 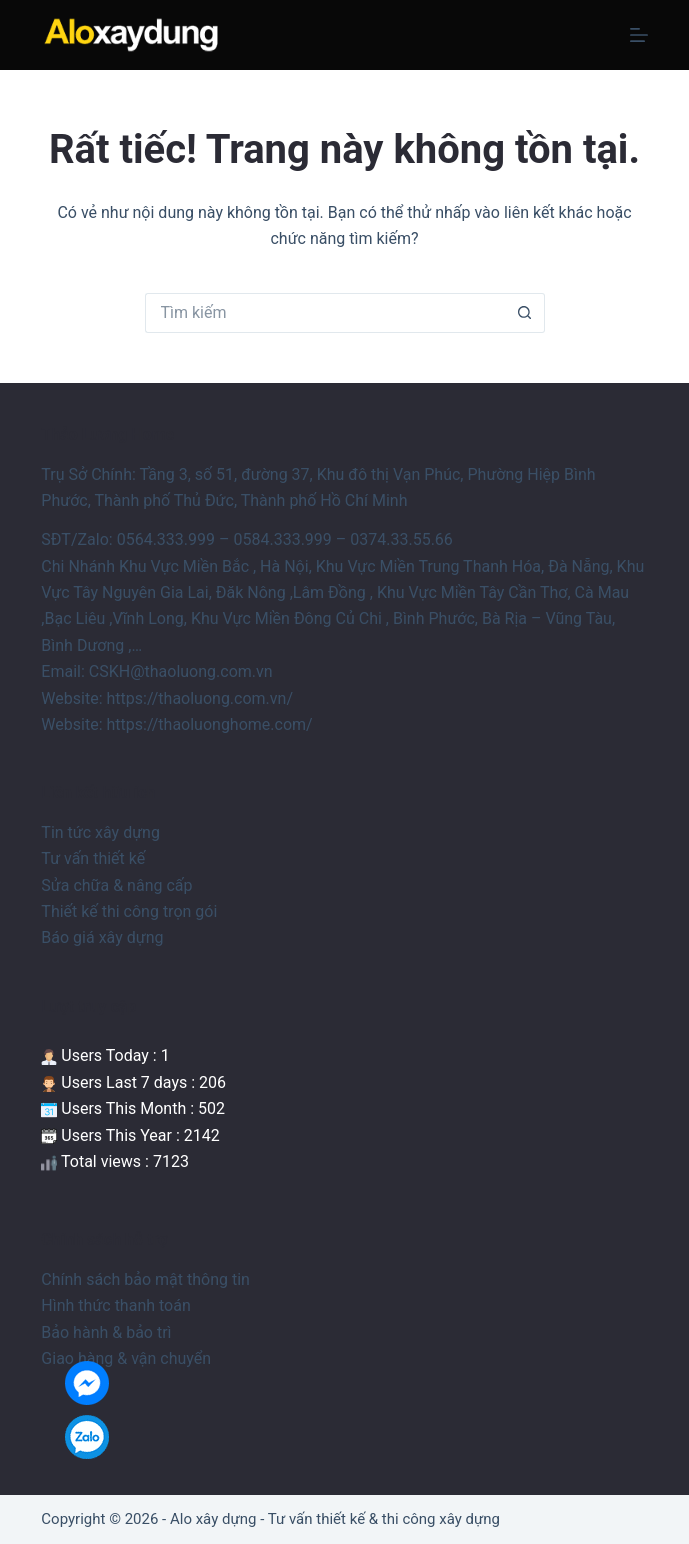 What do you see at coordinates (525, 313) in the screenshot?
I see `[Nút tìm kiếm]` at bounding box center [525, 313].